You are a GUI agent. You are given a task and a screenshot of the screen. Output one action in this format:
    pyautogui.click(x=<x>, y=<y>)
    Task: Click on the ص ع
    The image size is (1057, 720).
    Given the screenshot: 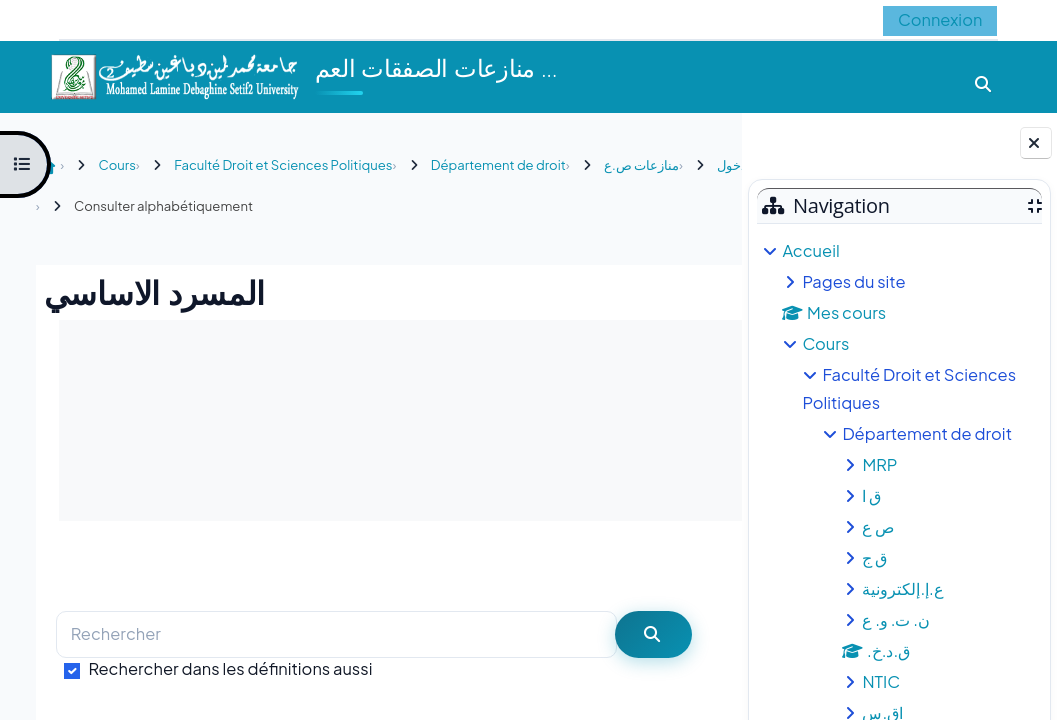 What is the action you would take?
    pyautogui.click(x=878, y=526)
    